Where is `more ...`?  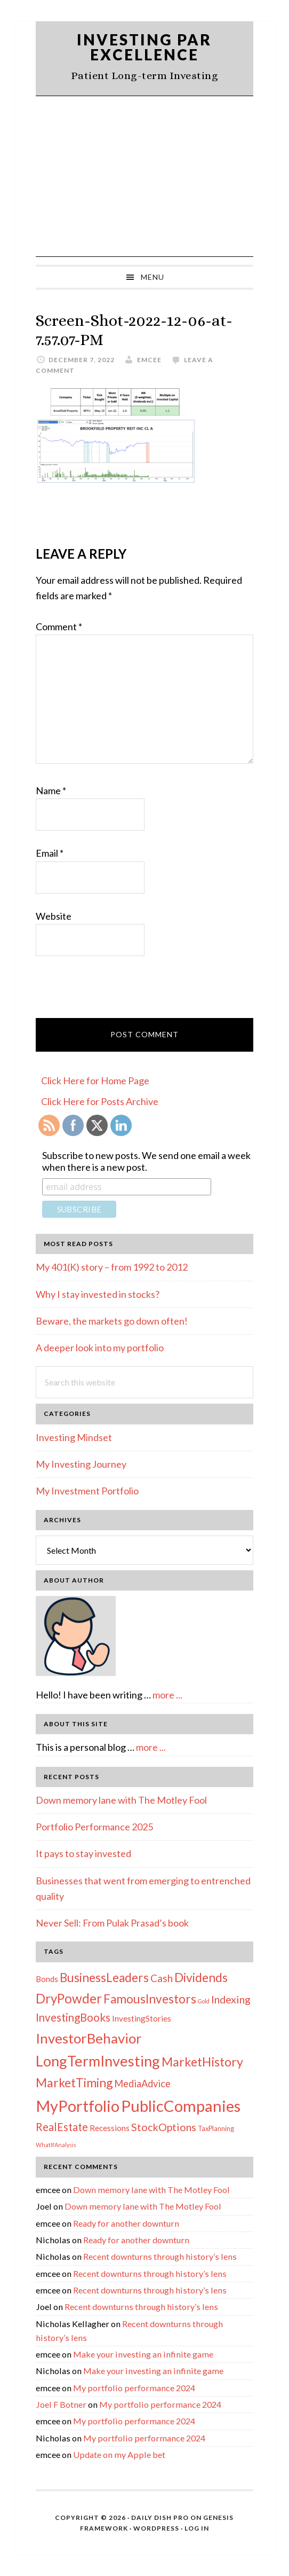 more ... is located at coordinates (167, 1695).